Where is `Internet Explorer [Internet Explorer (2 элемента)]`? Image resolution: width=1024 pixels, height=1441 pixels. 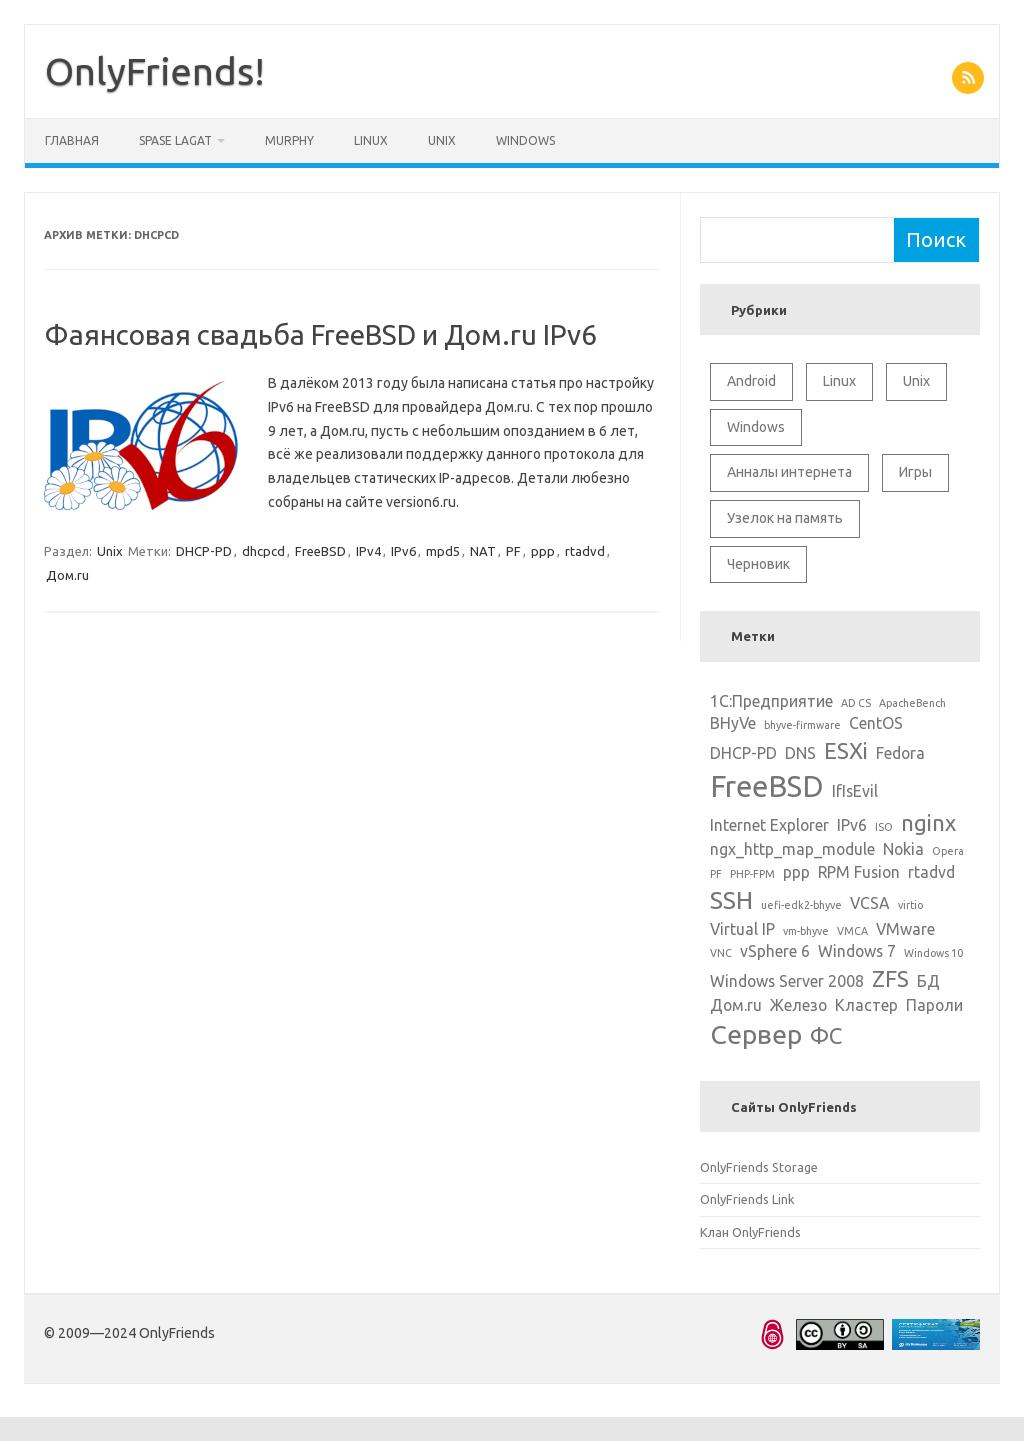 Internet Explorer [Internet Explorer (2 элемента)] is located at coordinates (769, 825).